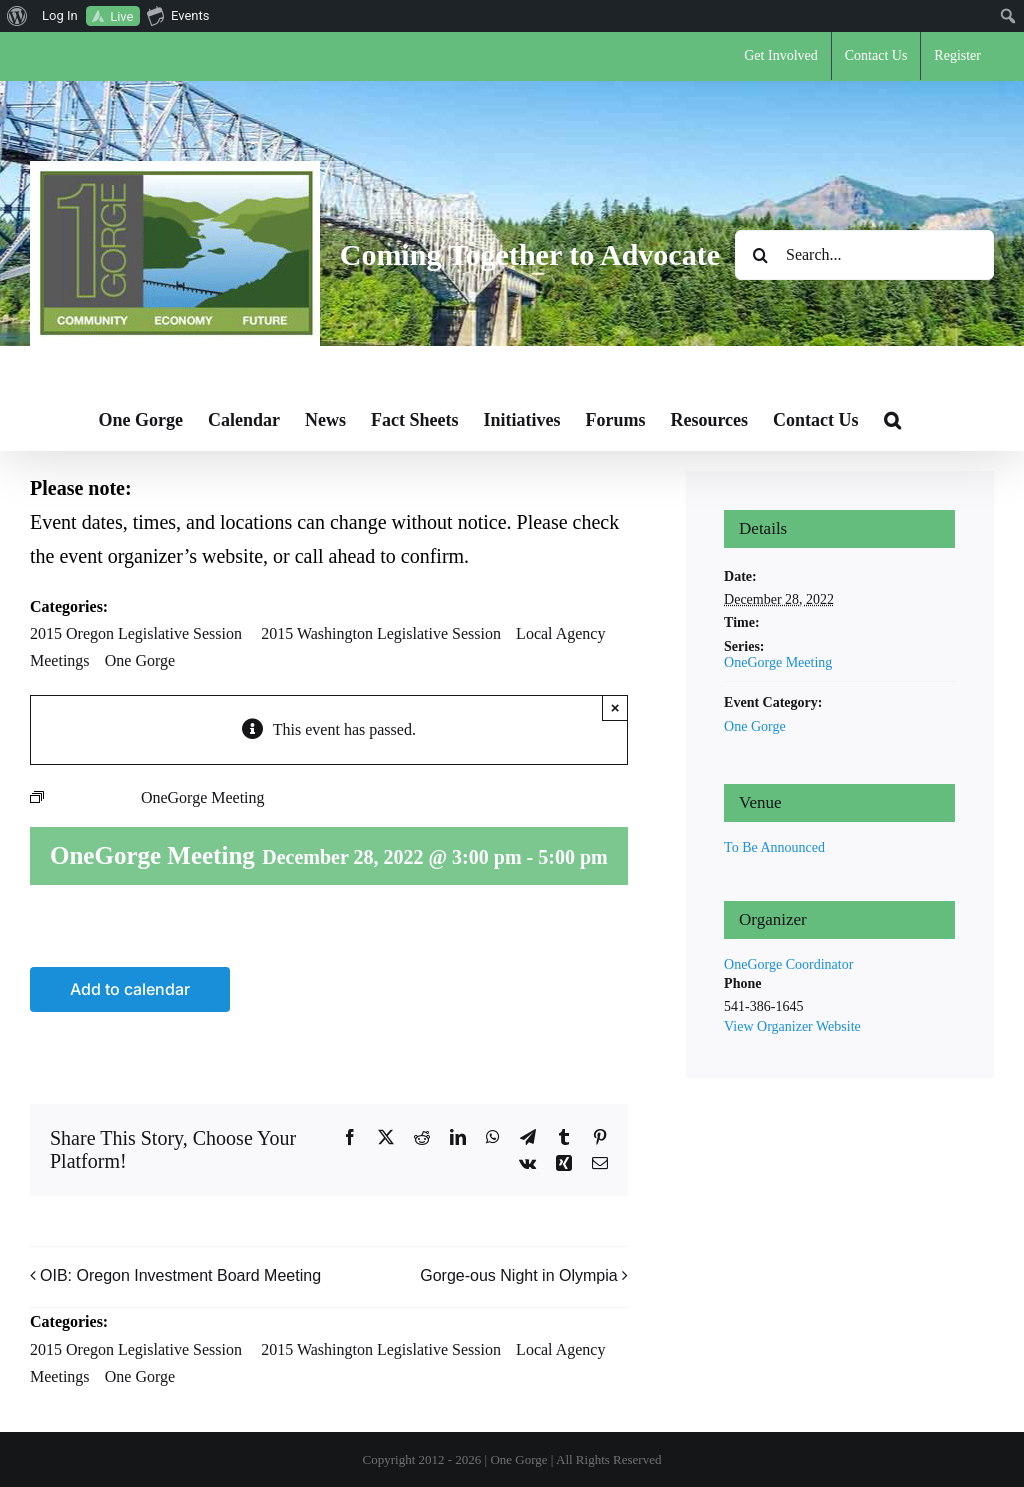 This screenshot has height=1487, width=1024. What do you see at coordinates (892, 420) in the screenshot?
I see `[button]` at bounding box center [892, 420].